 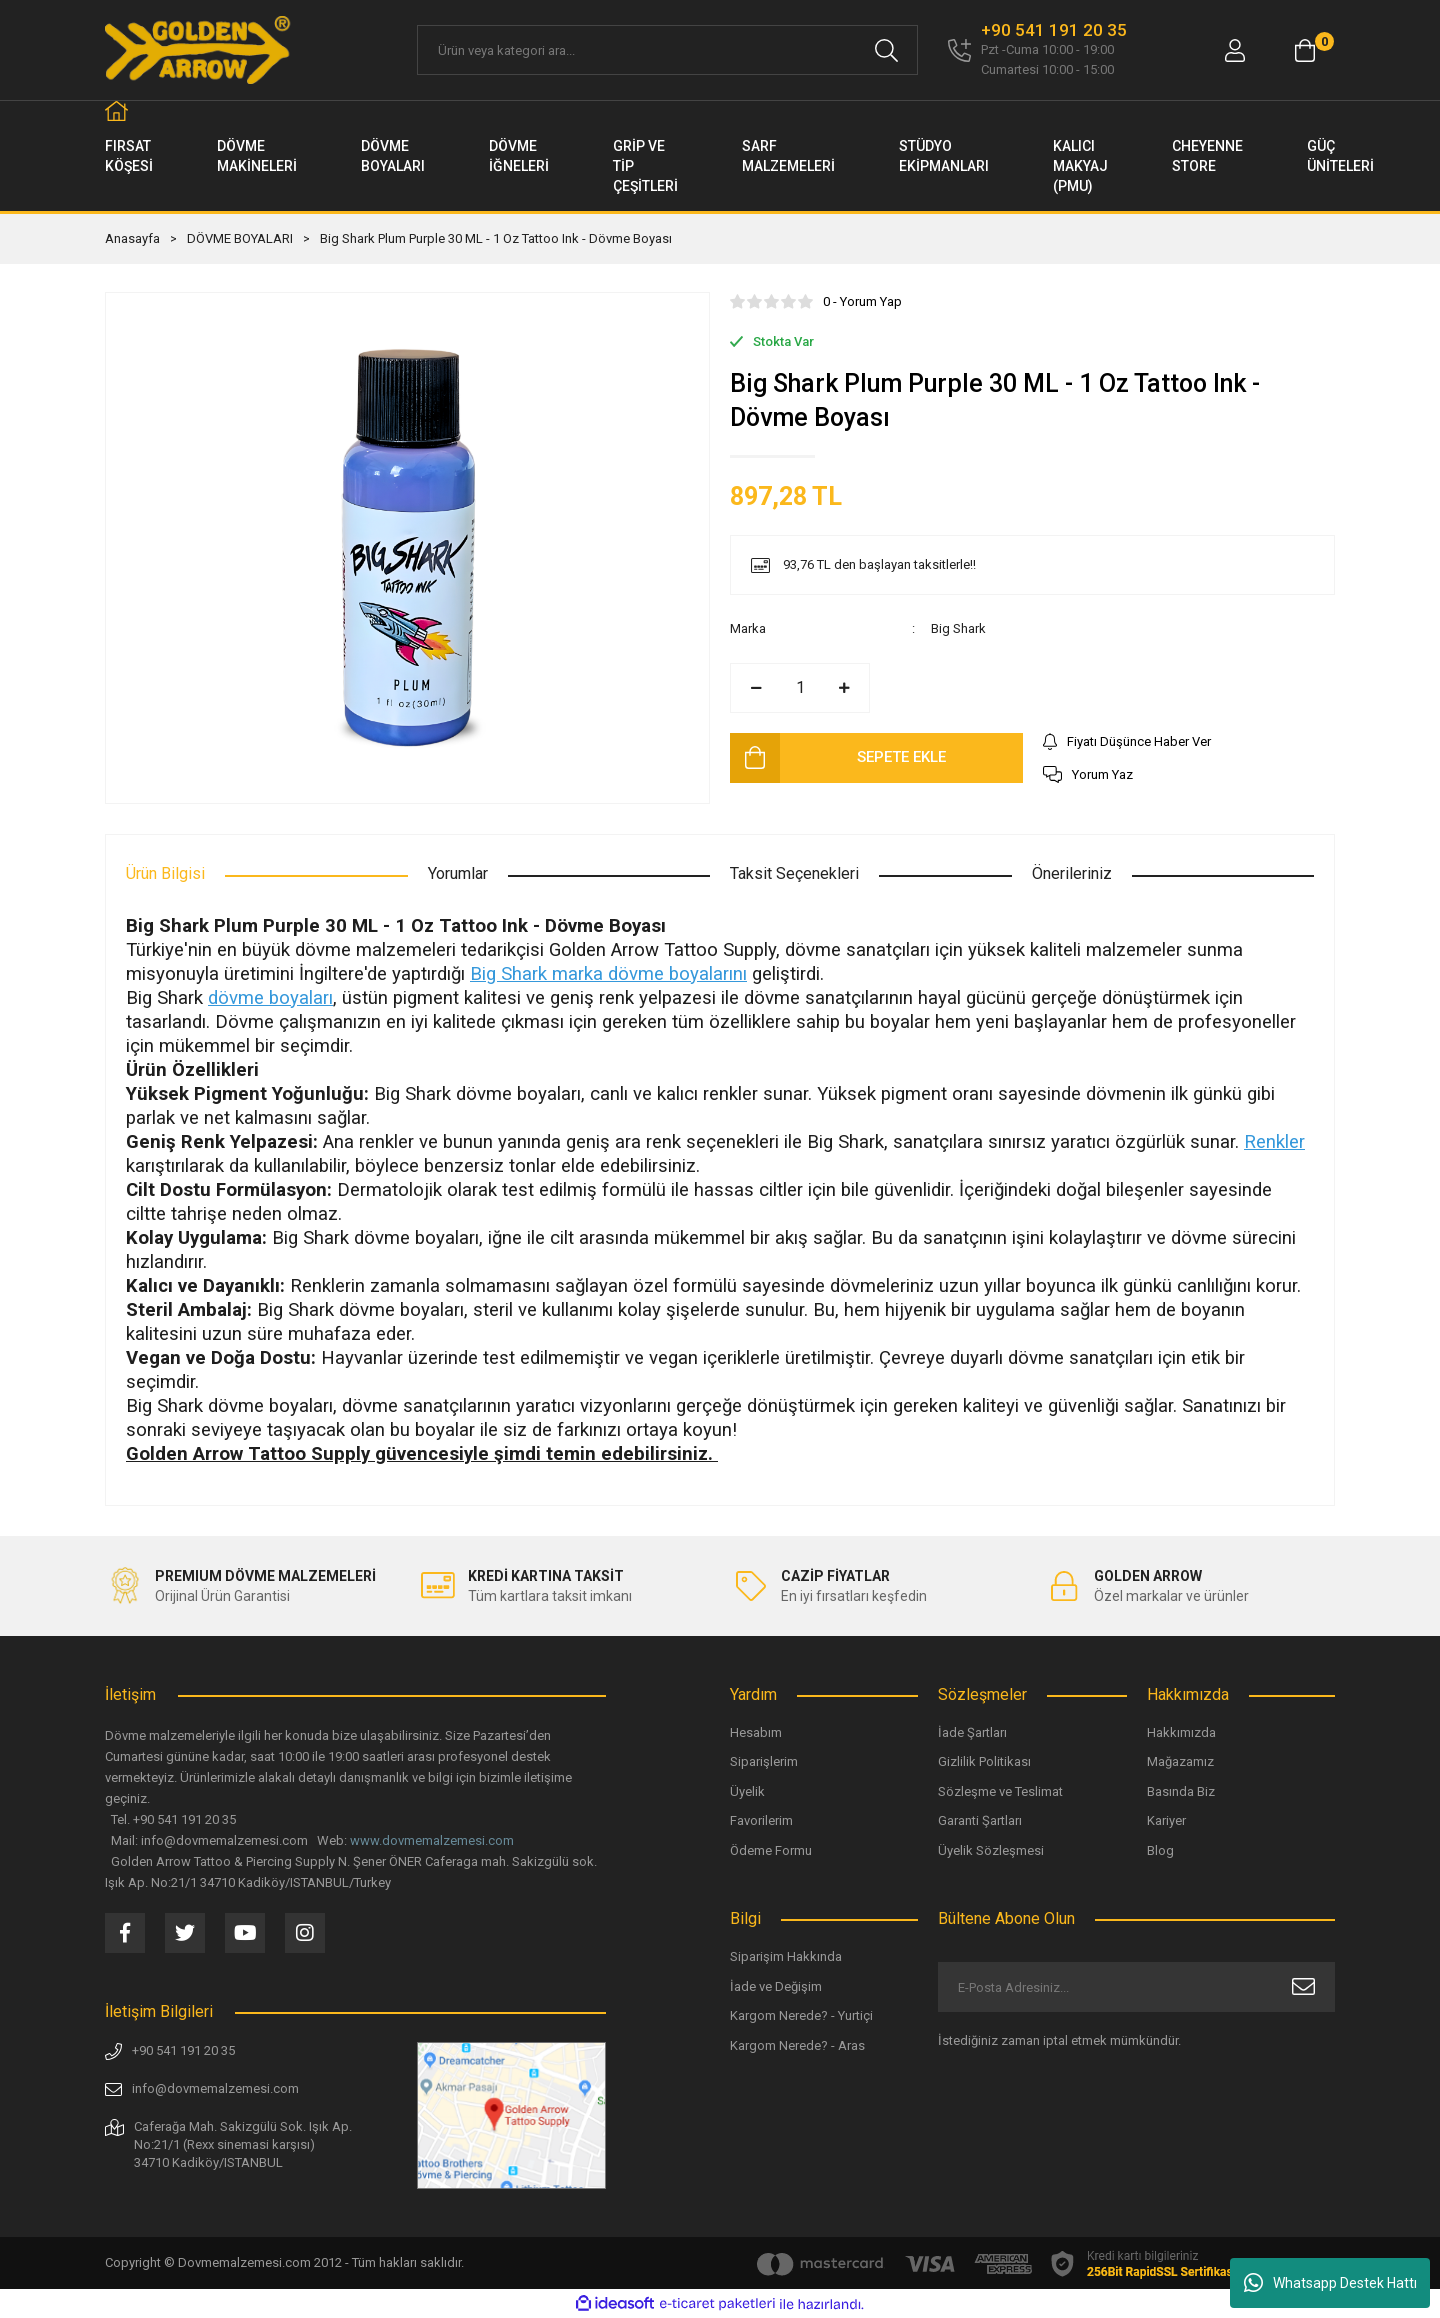 What do you see at coordinates (1181, 1791) in the screenshot?
I see `Basında Biz` at bounding box center [1181, 1791].